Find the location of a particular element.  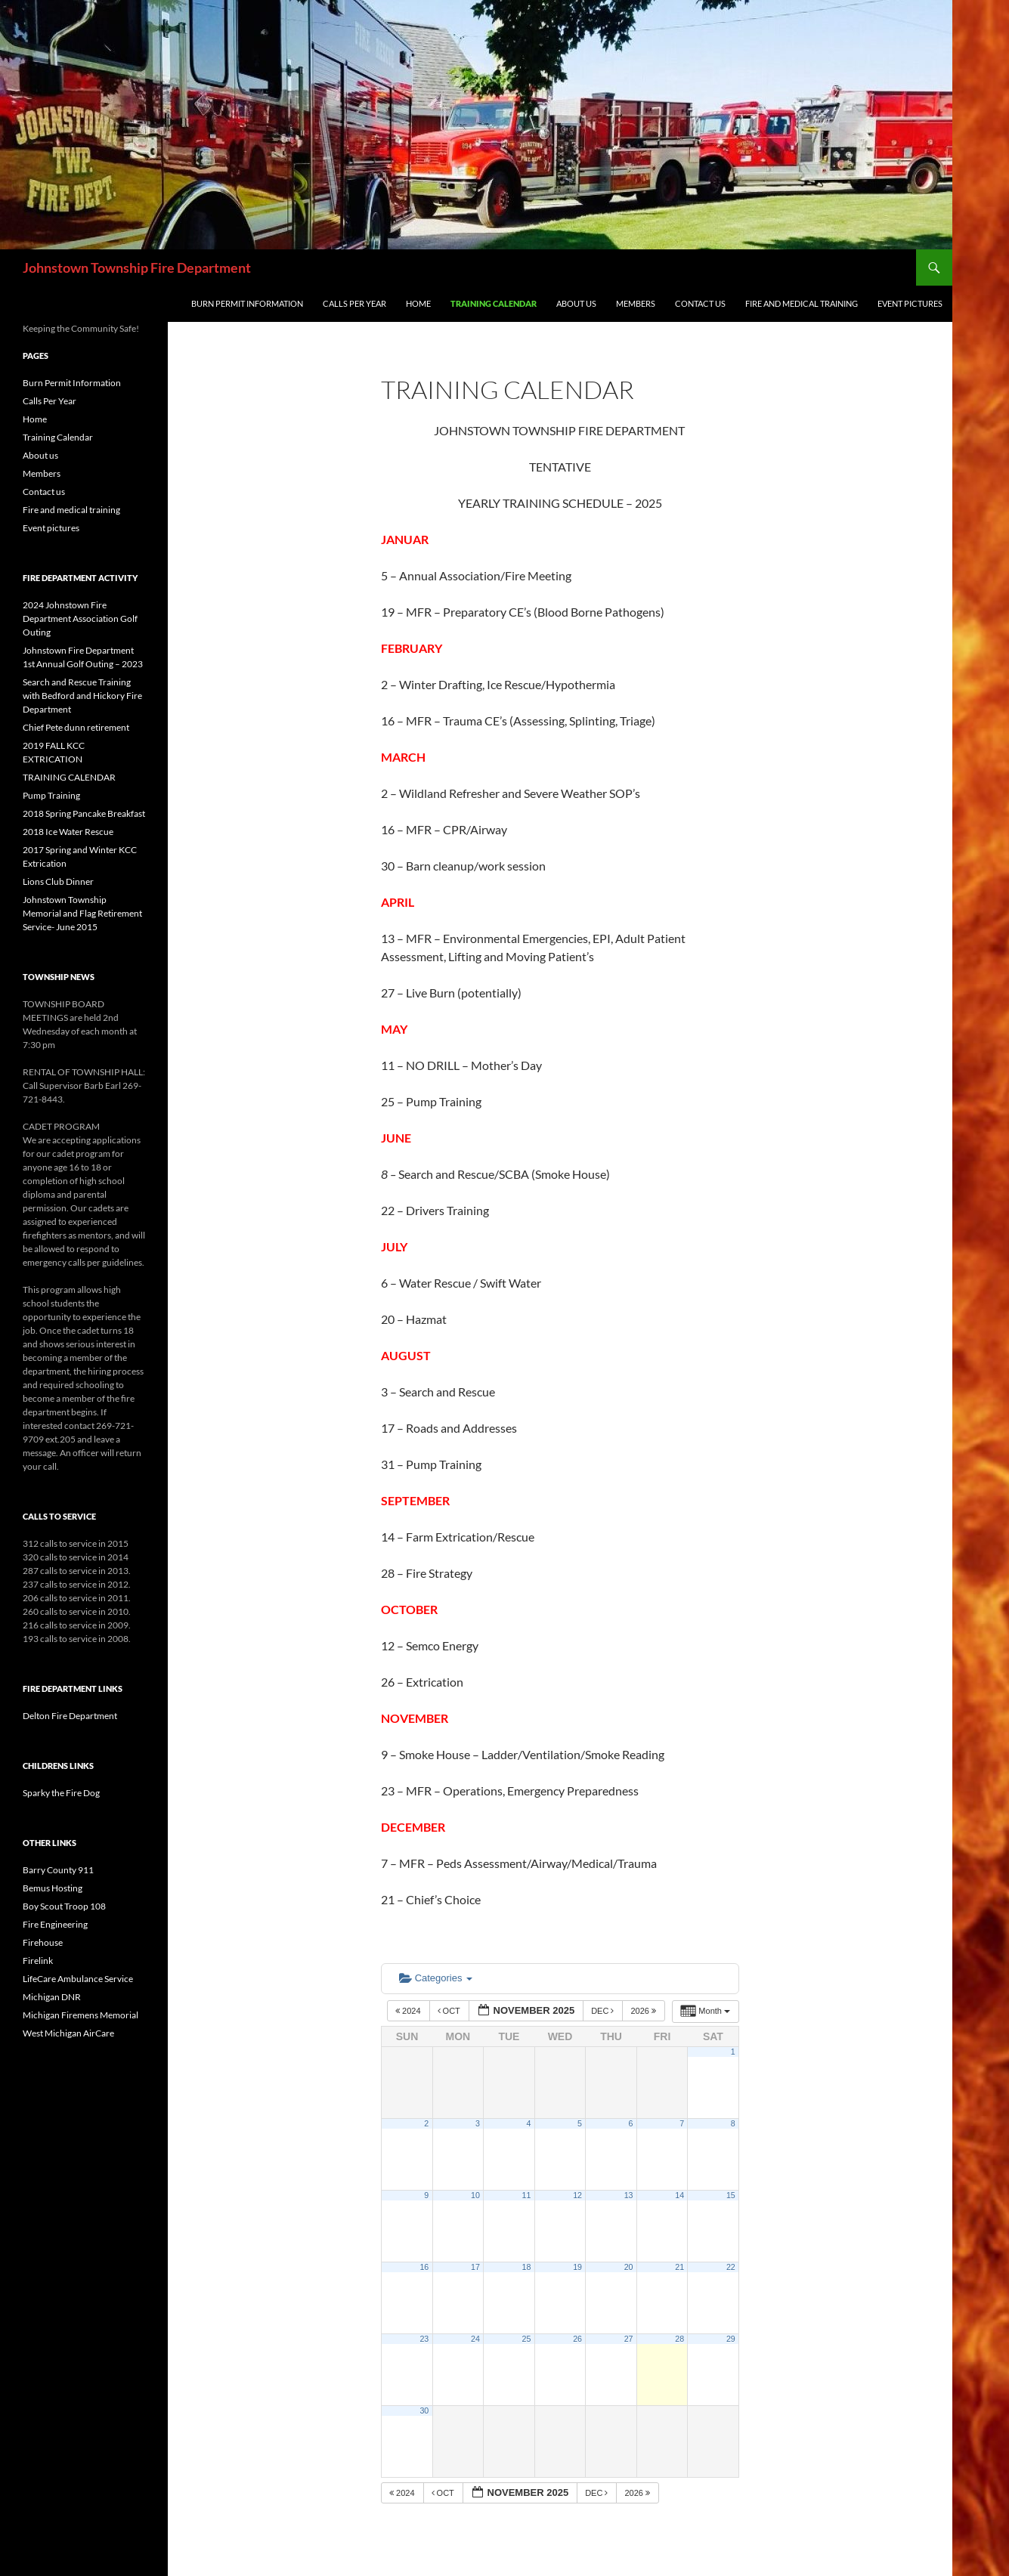

Search and Rescue Training with Bedford and Hickory Fire Department is located at coordinates (82, 695).